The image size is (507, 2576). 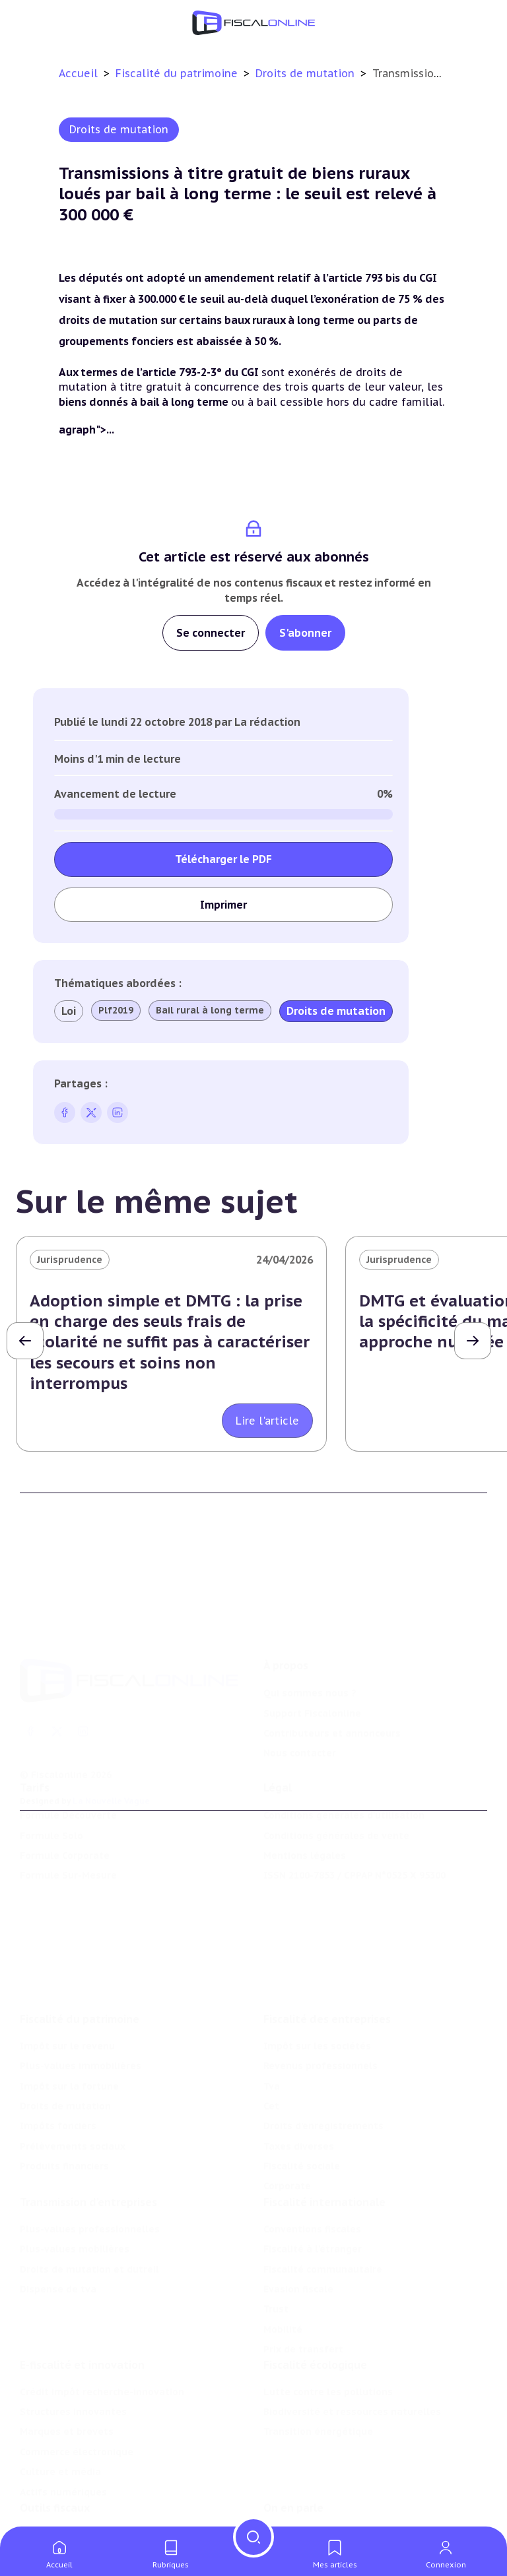 What do you see at coordinates (312, 2166) in the screenshot?
I see `Conventions fiscales` at bounding box center [312, 2166].